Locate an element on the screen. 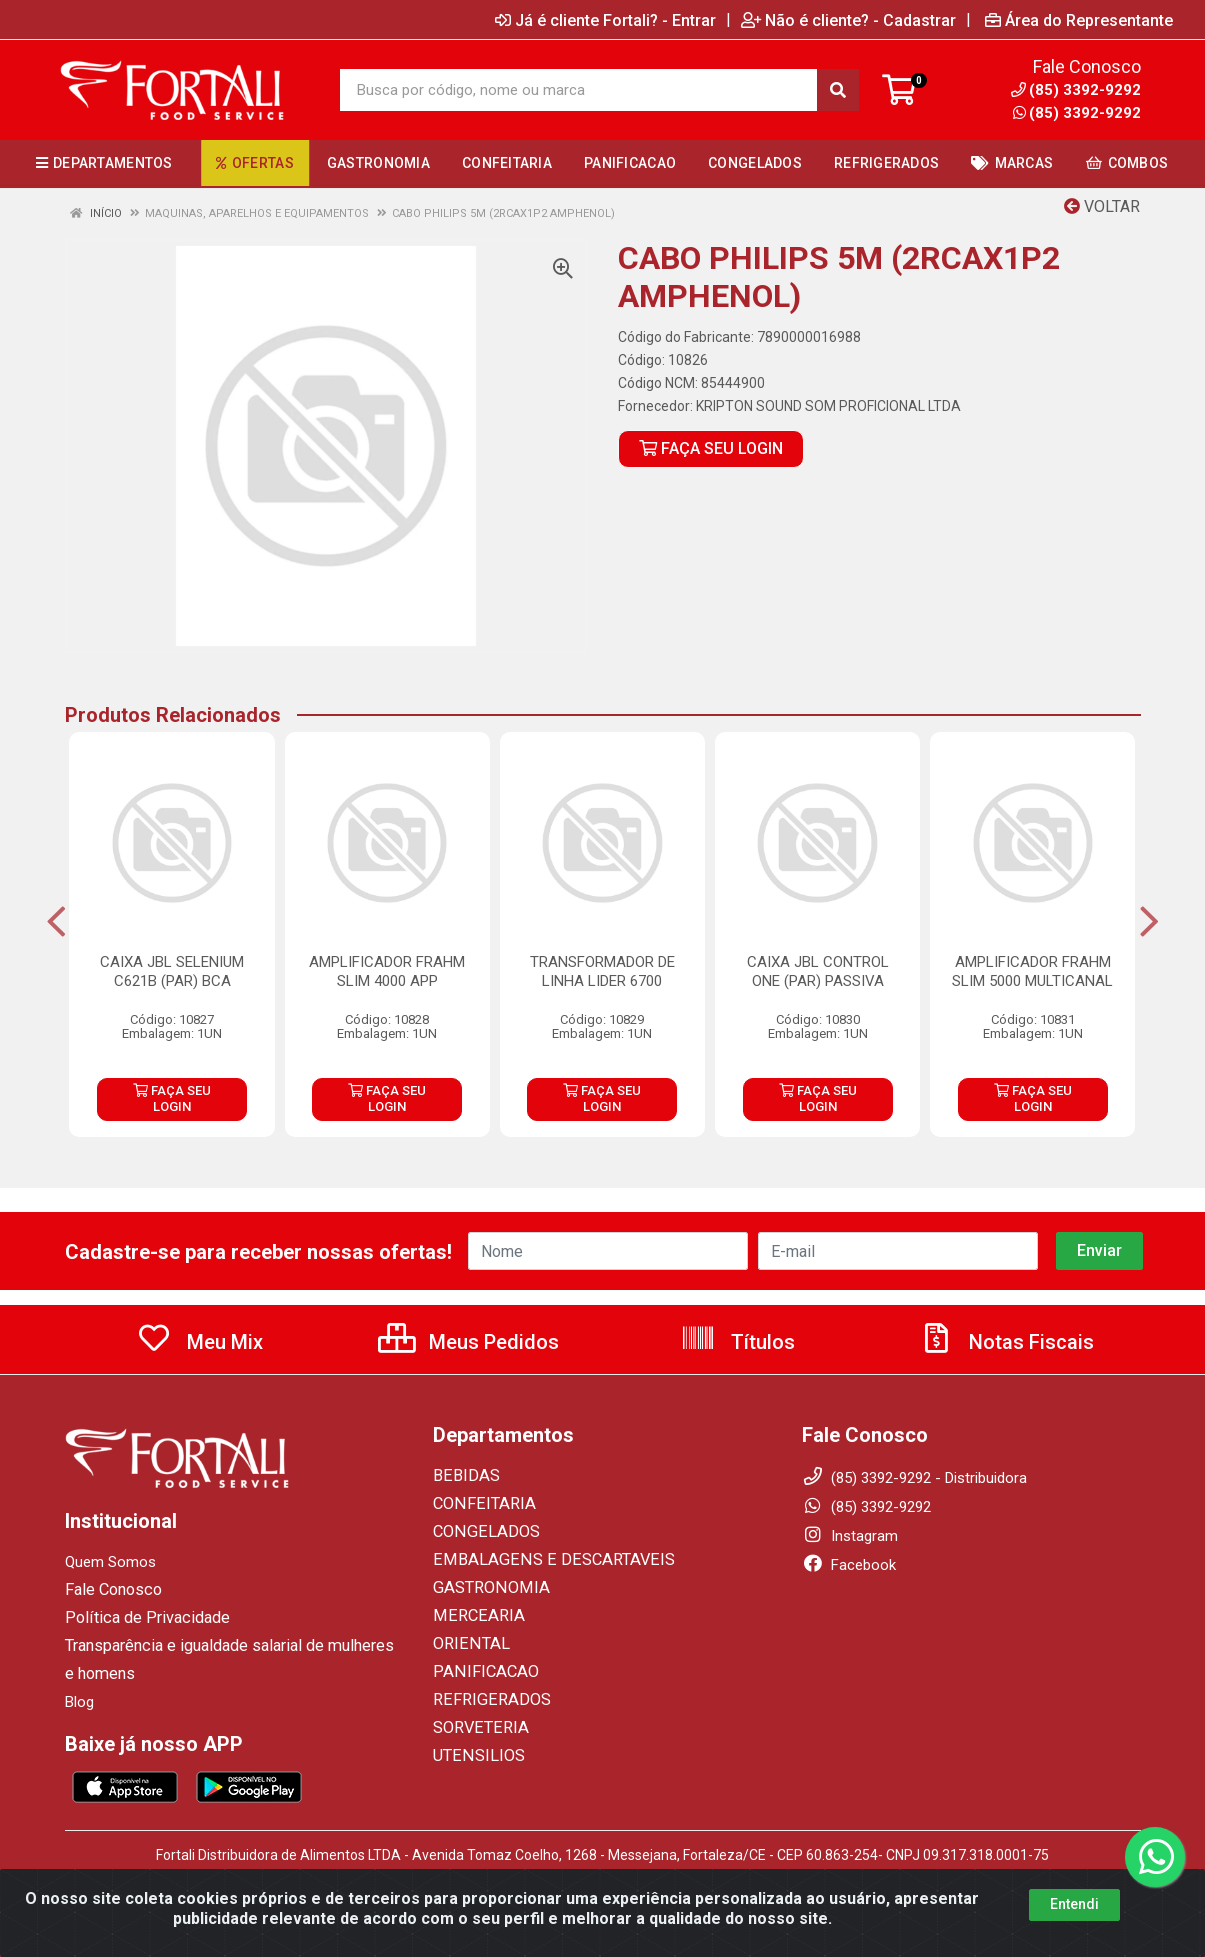 Image resolution: width=1205 pixels, height=1957 pixels. PANIFICACAO is located at coordinates (480, 1672).